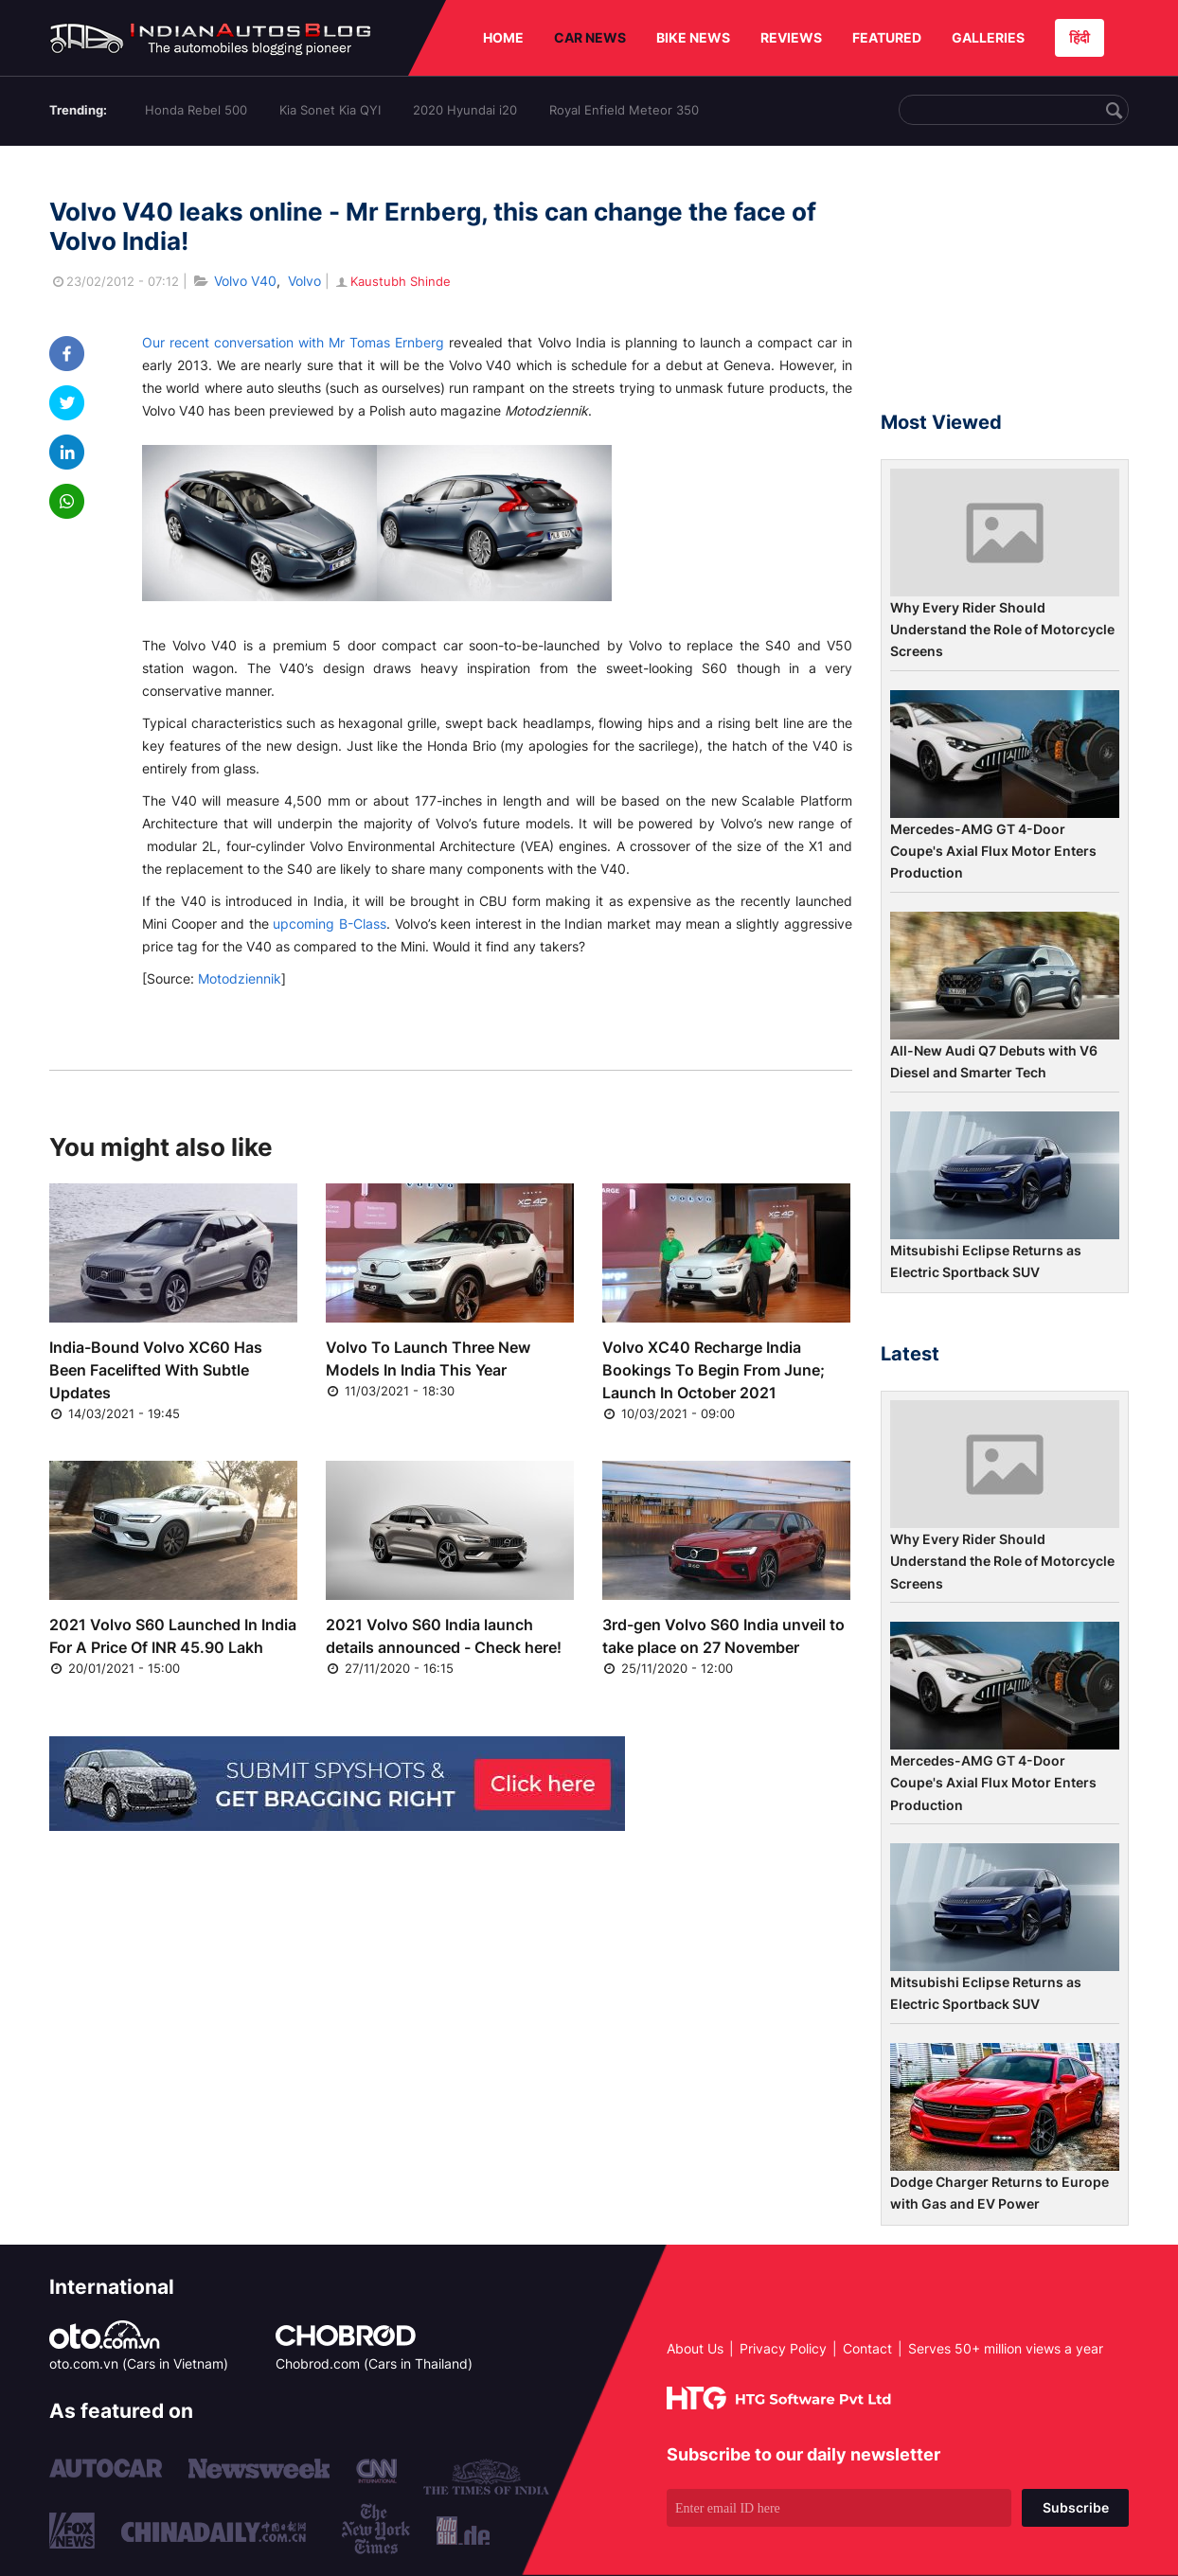  I want to click on Chobrod.com (Cars in Thailand), so click(374, 2363).